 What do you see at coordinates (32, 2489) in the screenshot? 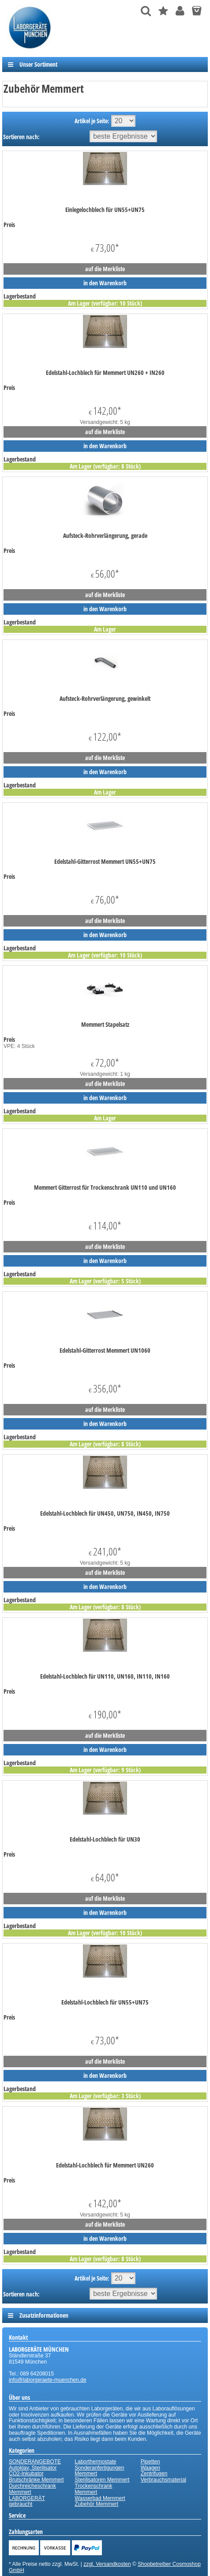
I see `Durchreicheschrank Memmert` at bounding box center [32, 2489].